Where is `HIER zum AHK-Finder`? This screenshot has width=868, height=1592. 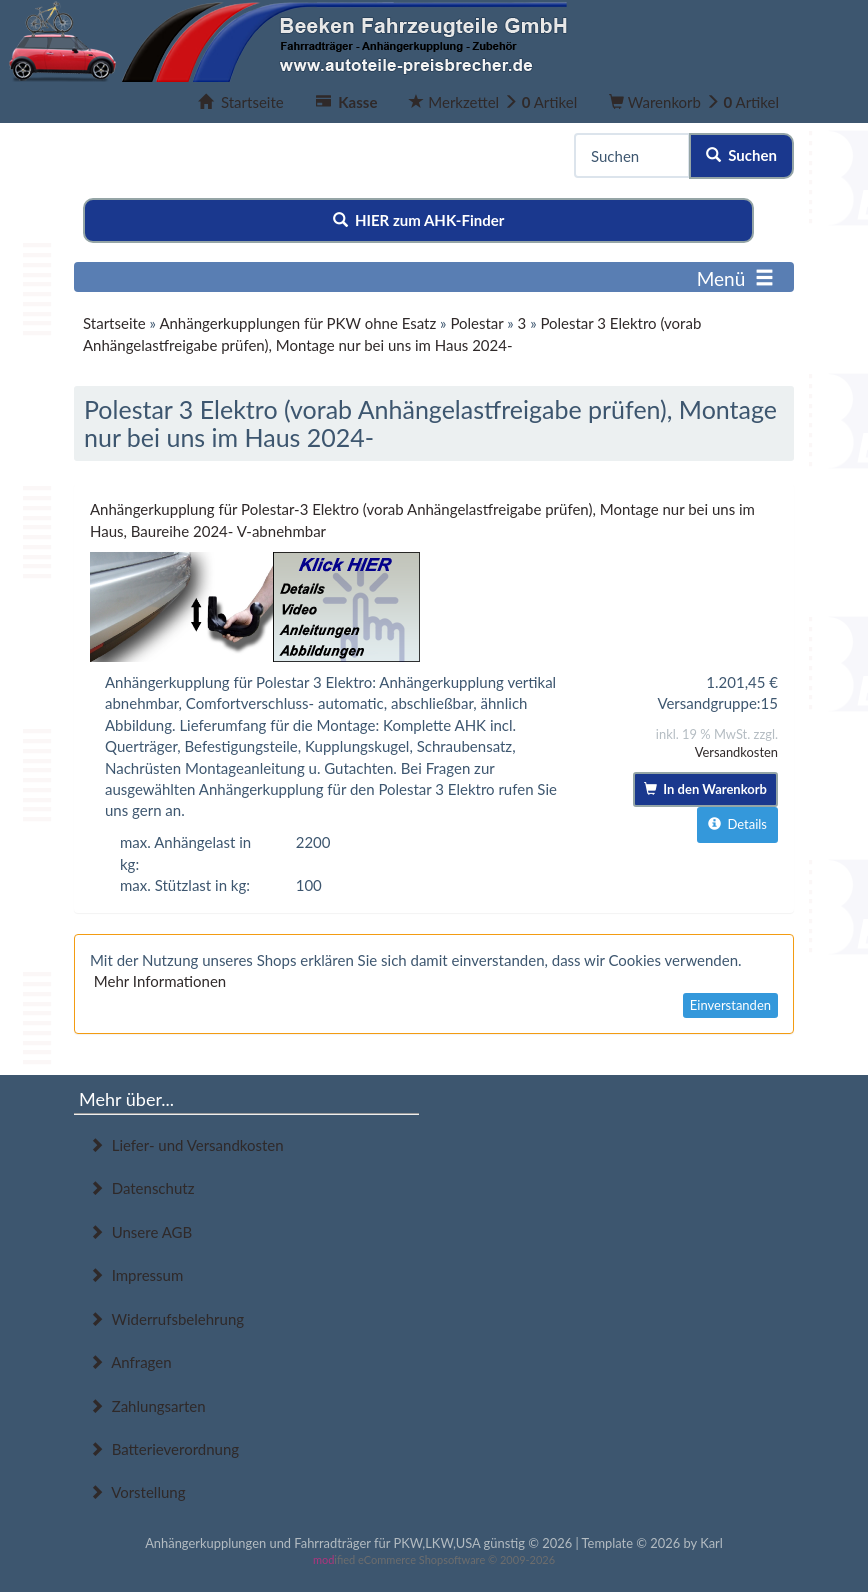
HIER zum AHK-Finder is located at coordinates (419, 220).